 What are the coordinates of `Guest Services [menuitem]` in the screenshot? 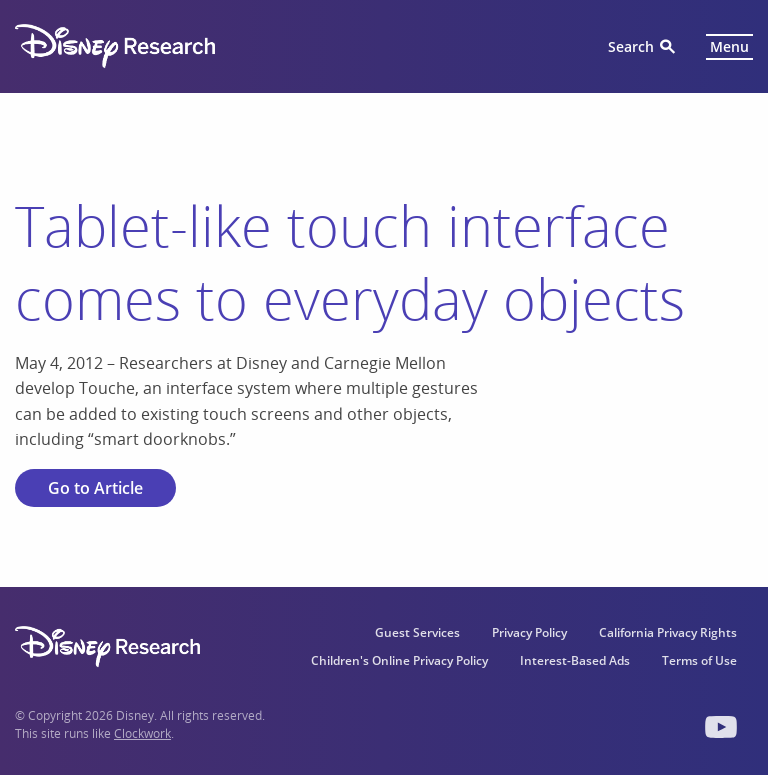 It's located at (417, 632).